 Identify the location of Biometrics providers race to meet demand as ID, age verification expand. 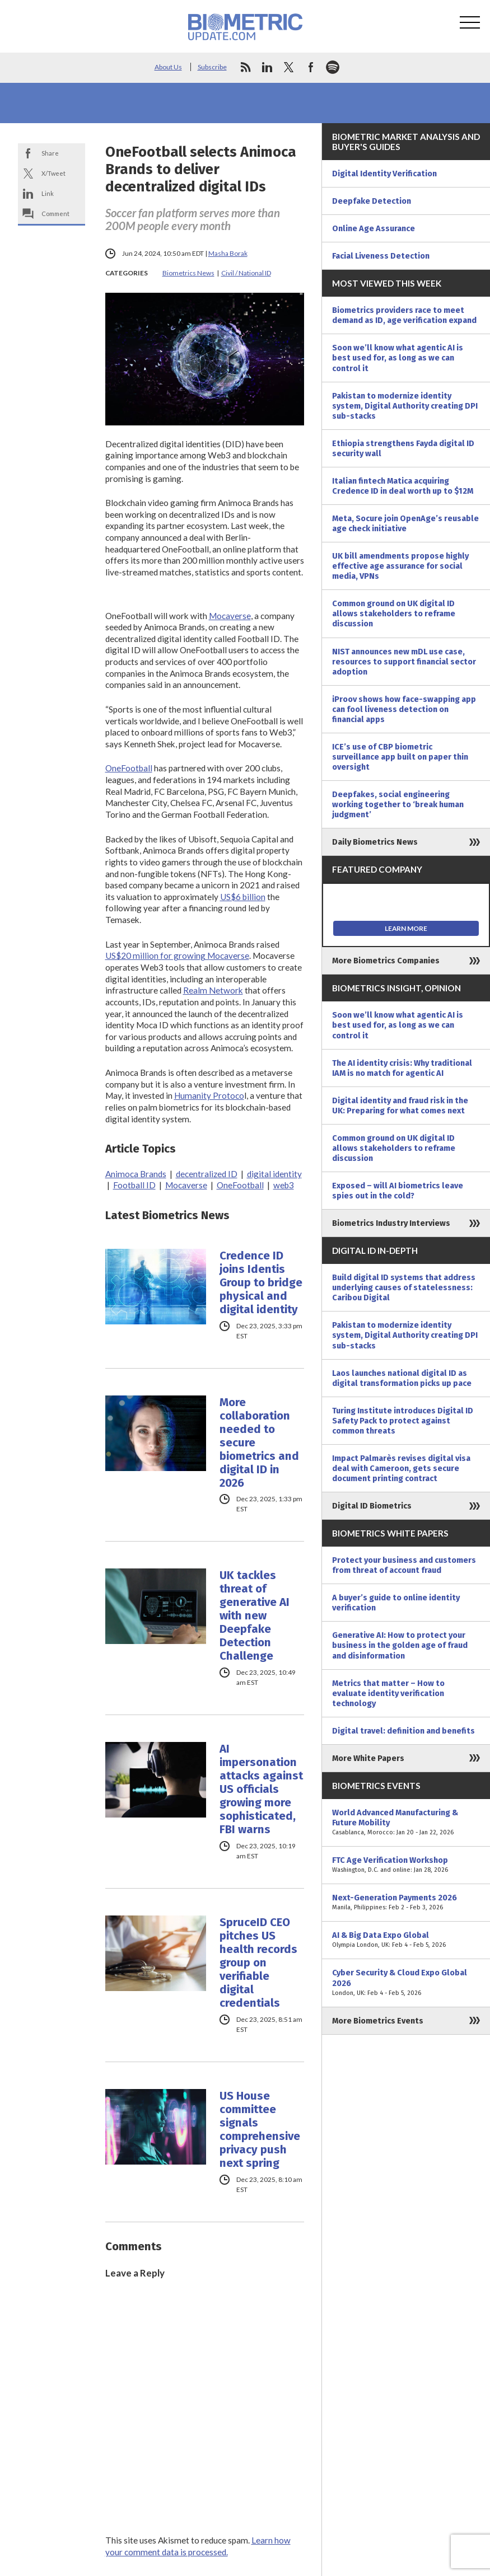
(404, 315).